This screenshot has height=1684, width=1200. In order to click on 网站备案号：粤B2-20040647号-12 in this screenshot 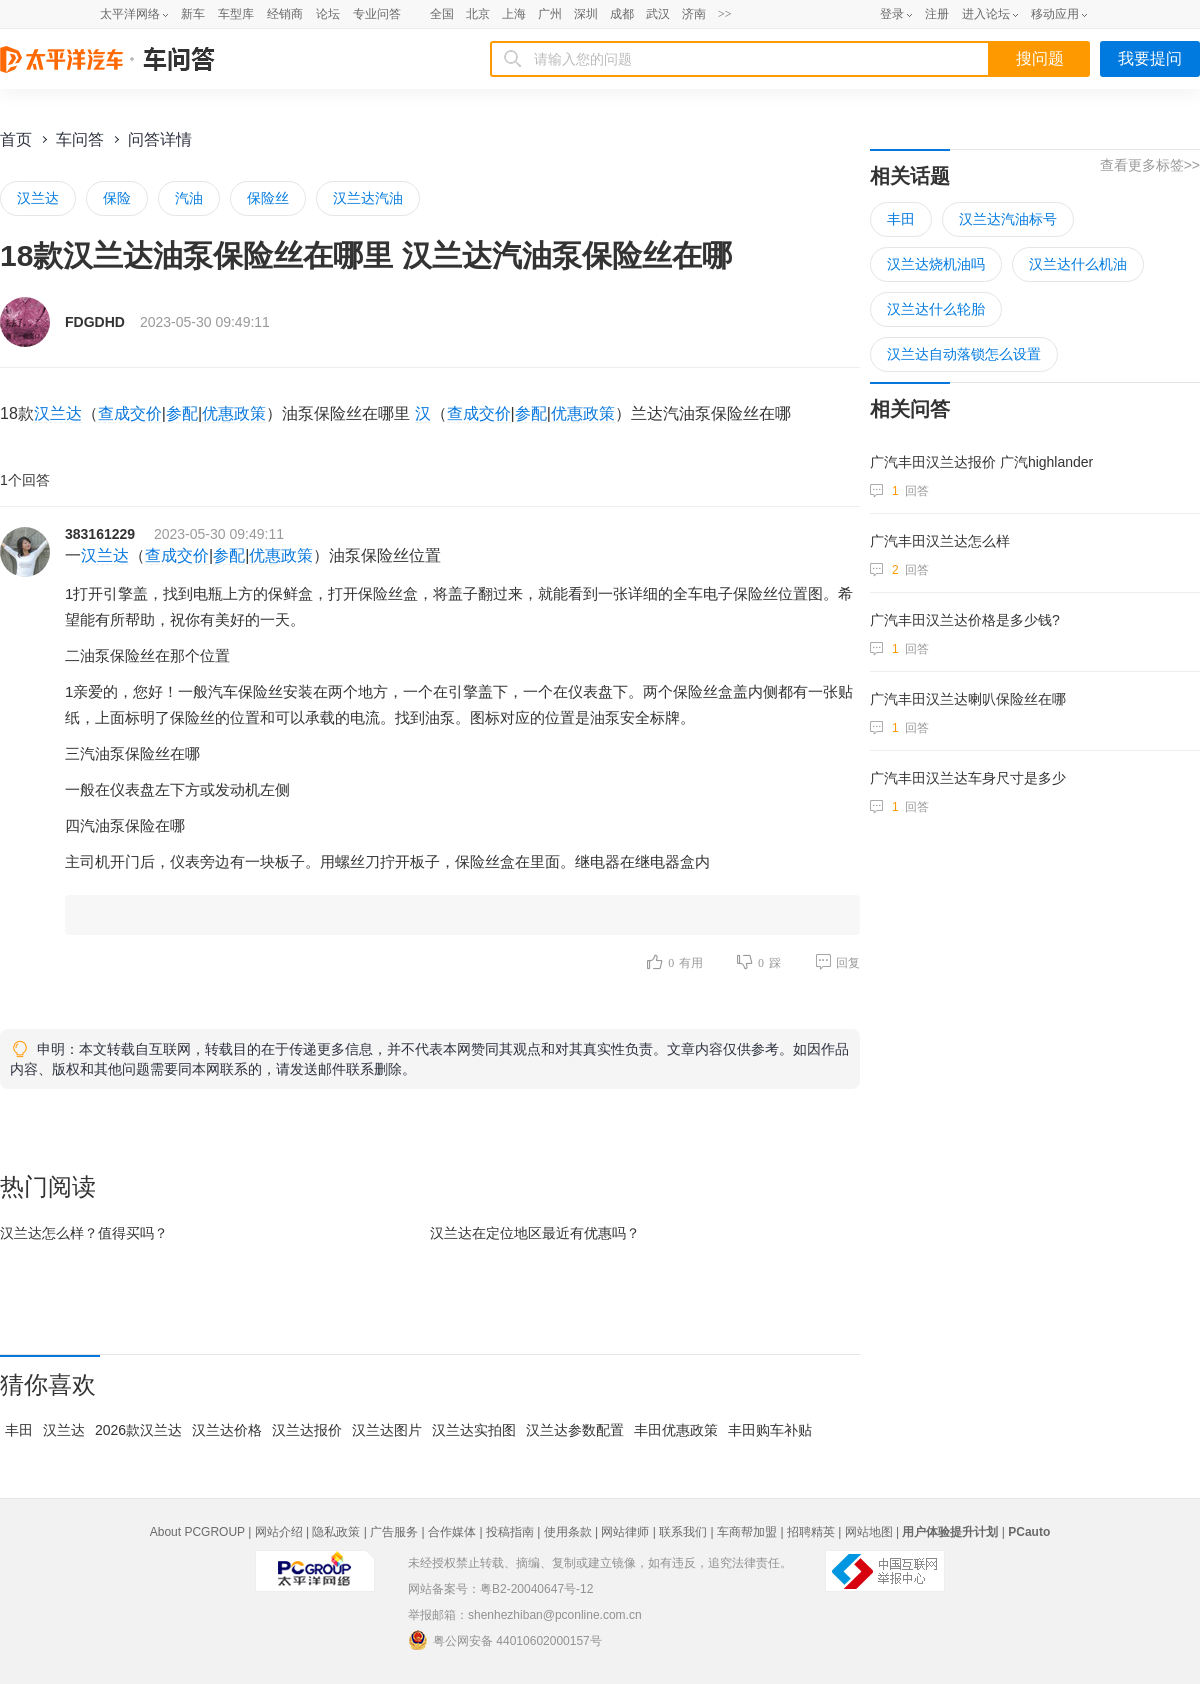, I will do `click(500, 1589)`.